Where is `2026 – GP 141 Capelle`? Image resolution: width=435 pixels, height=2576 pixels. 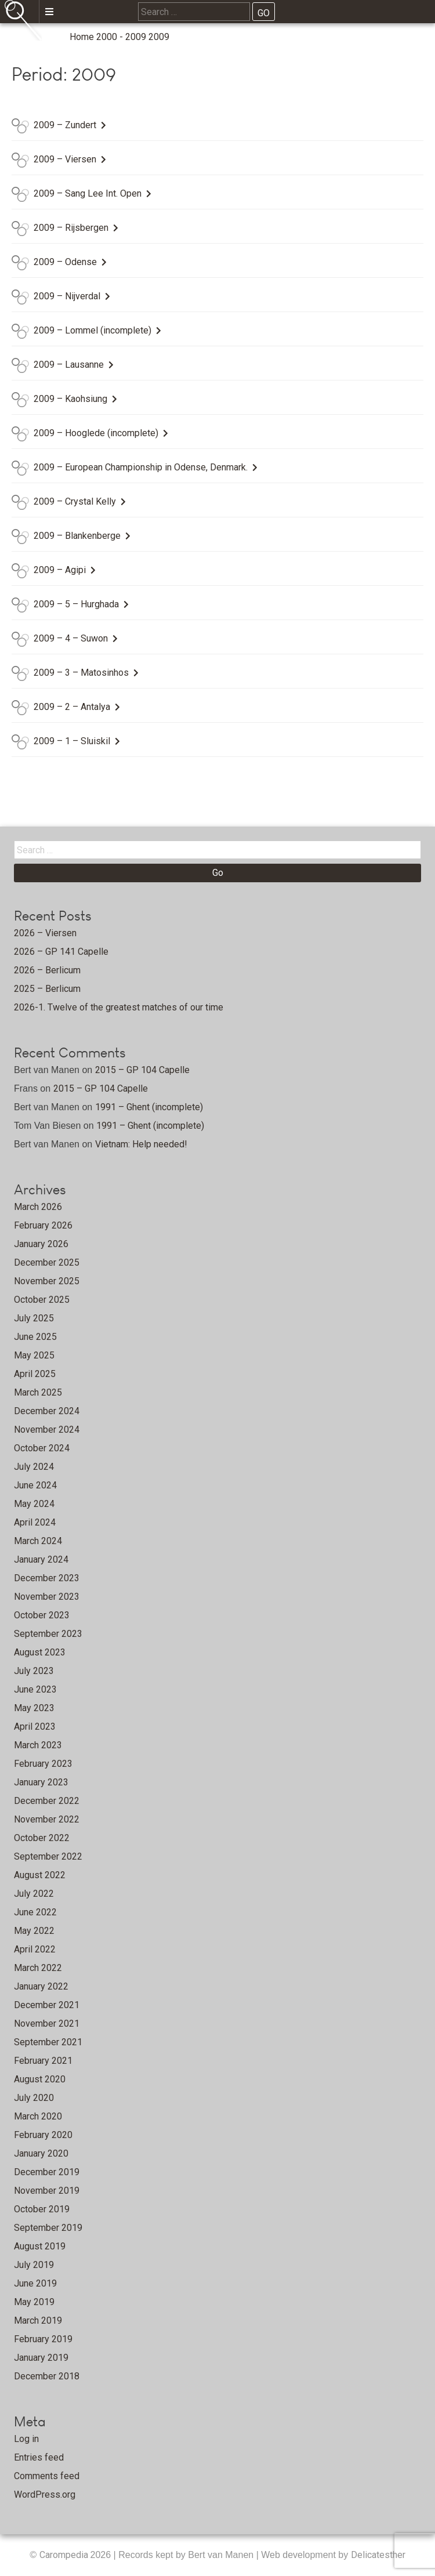
2026 – GP 141 Capelle is located at coordinates (61, 951).